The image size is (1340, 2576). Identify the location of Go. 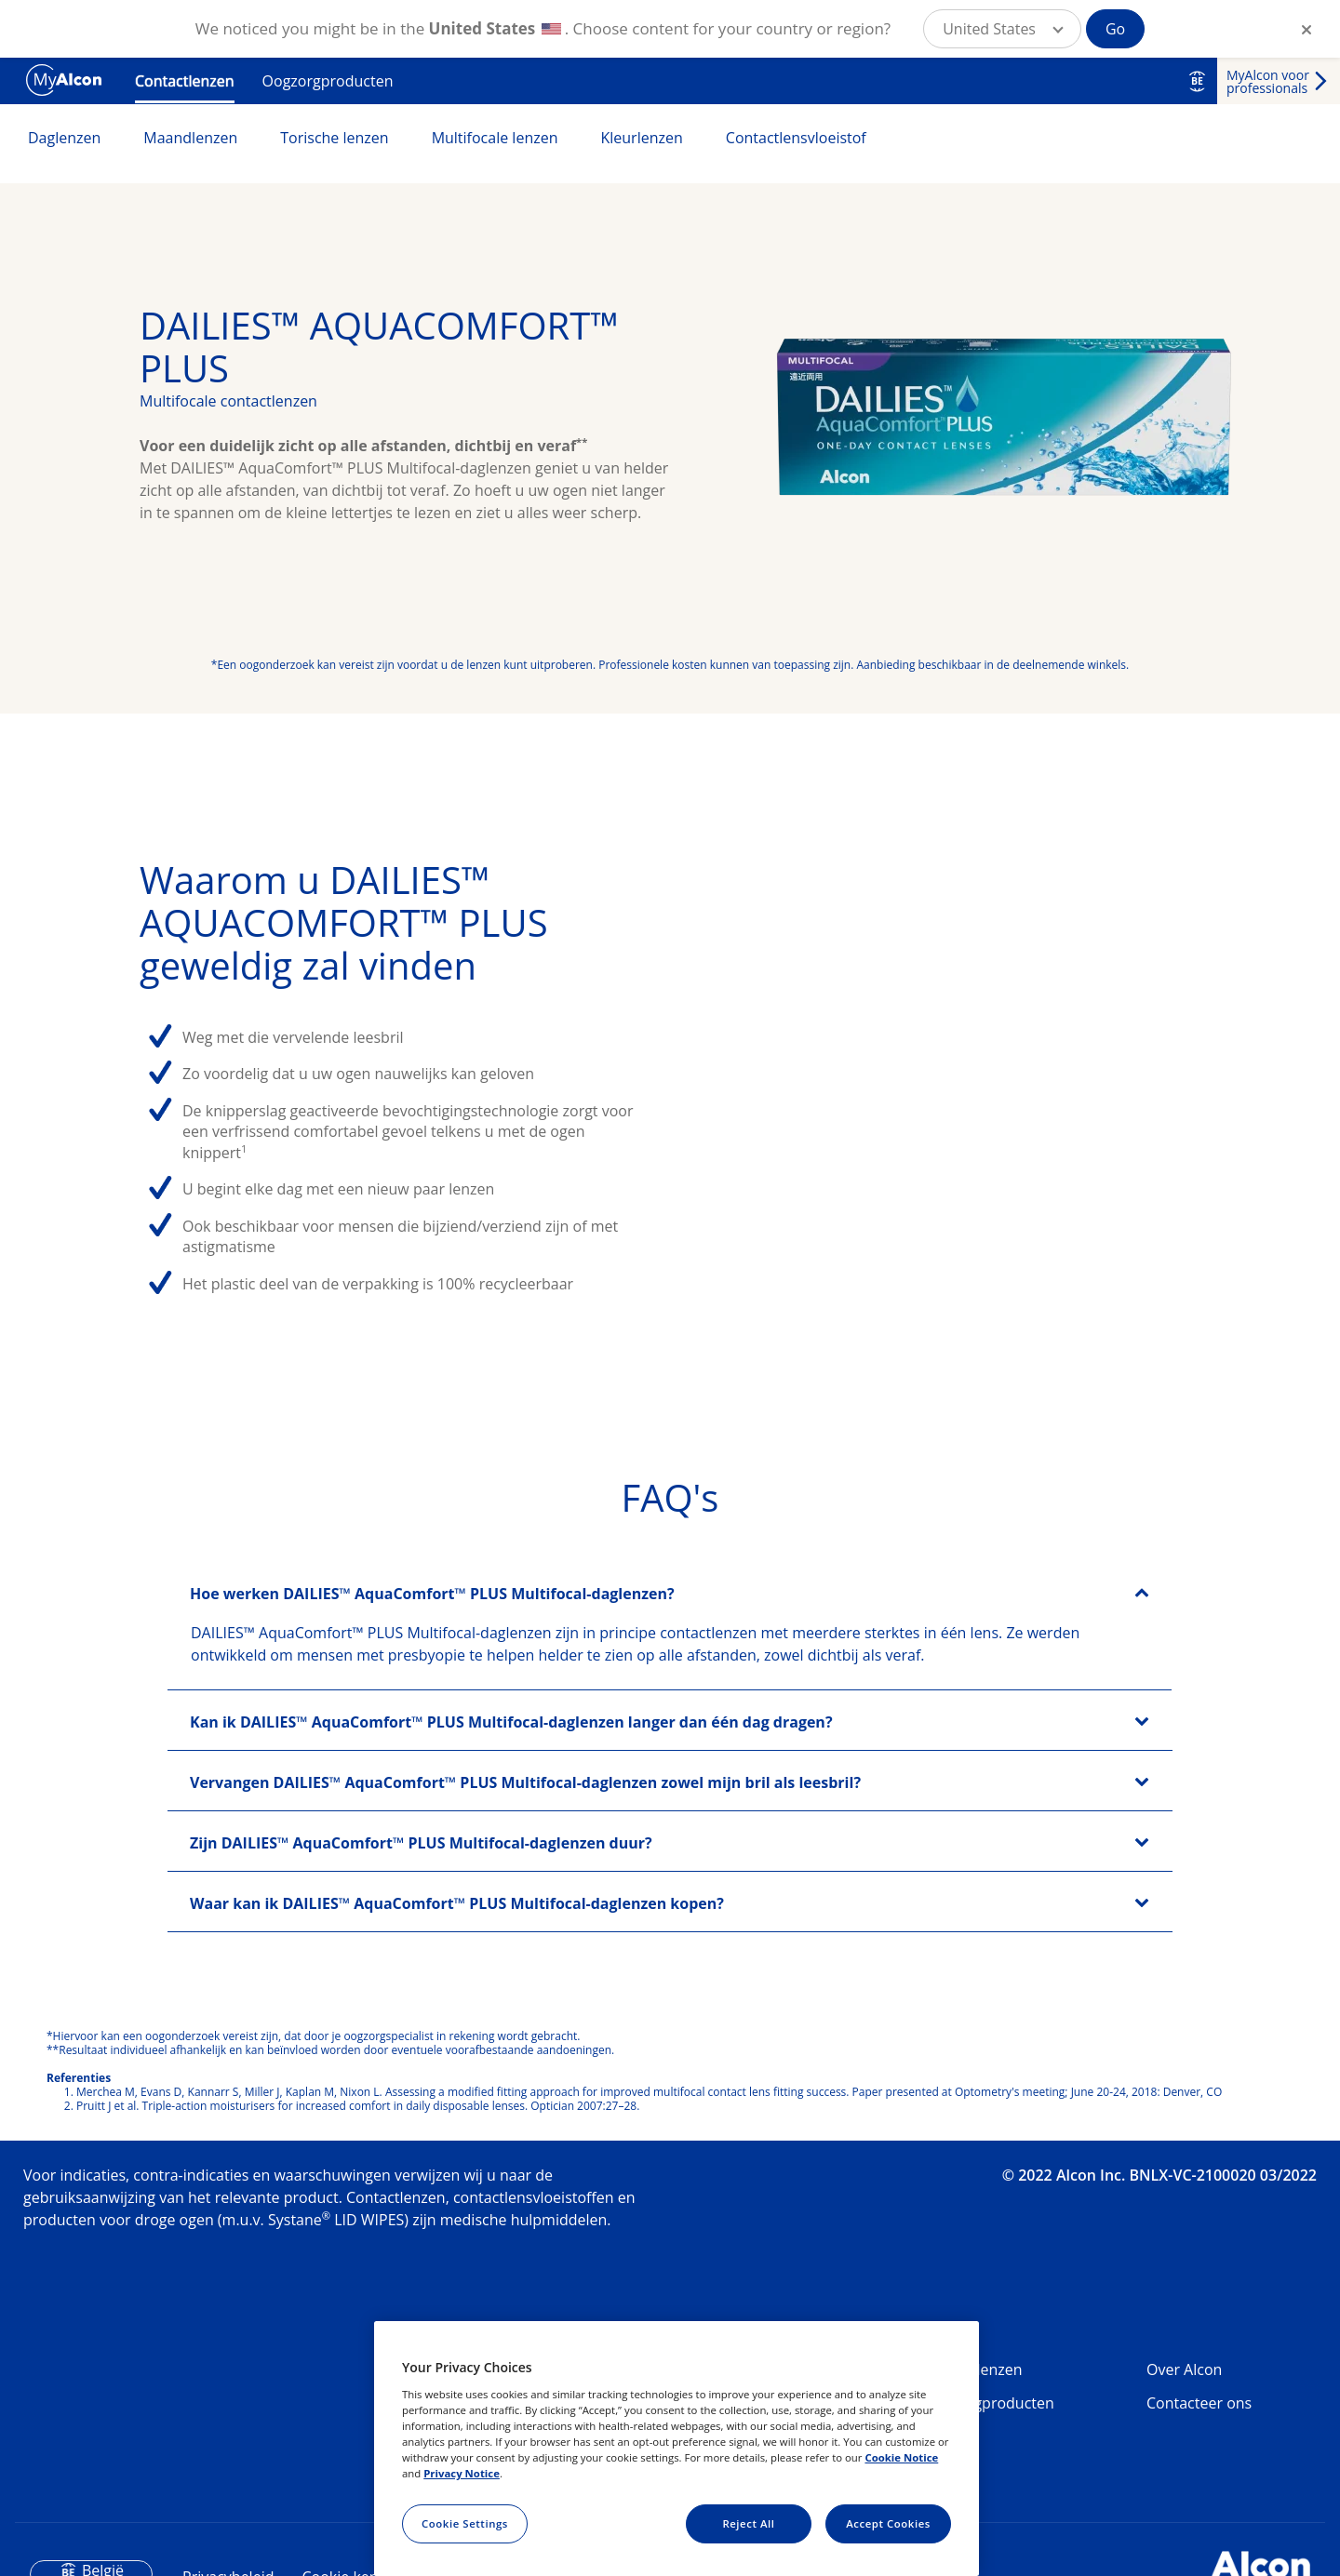
(1115, 29).